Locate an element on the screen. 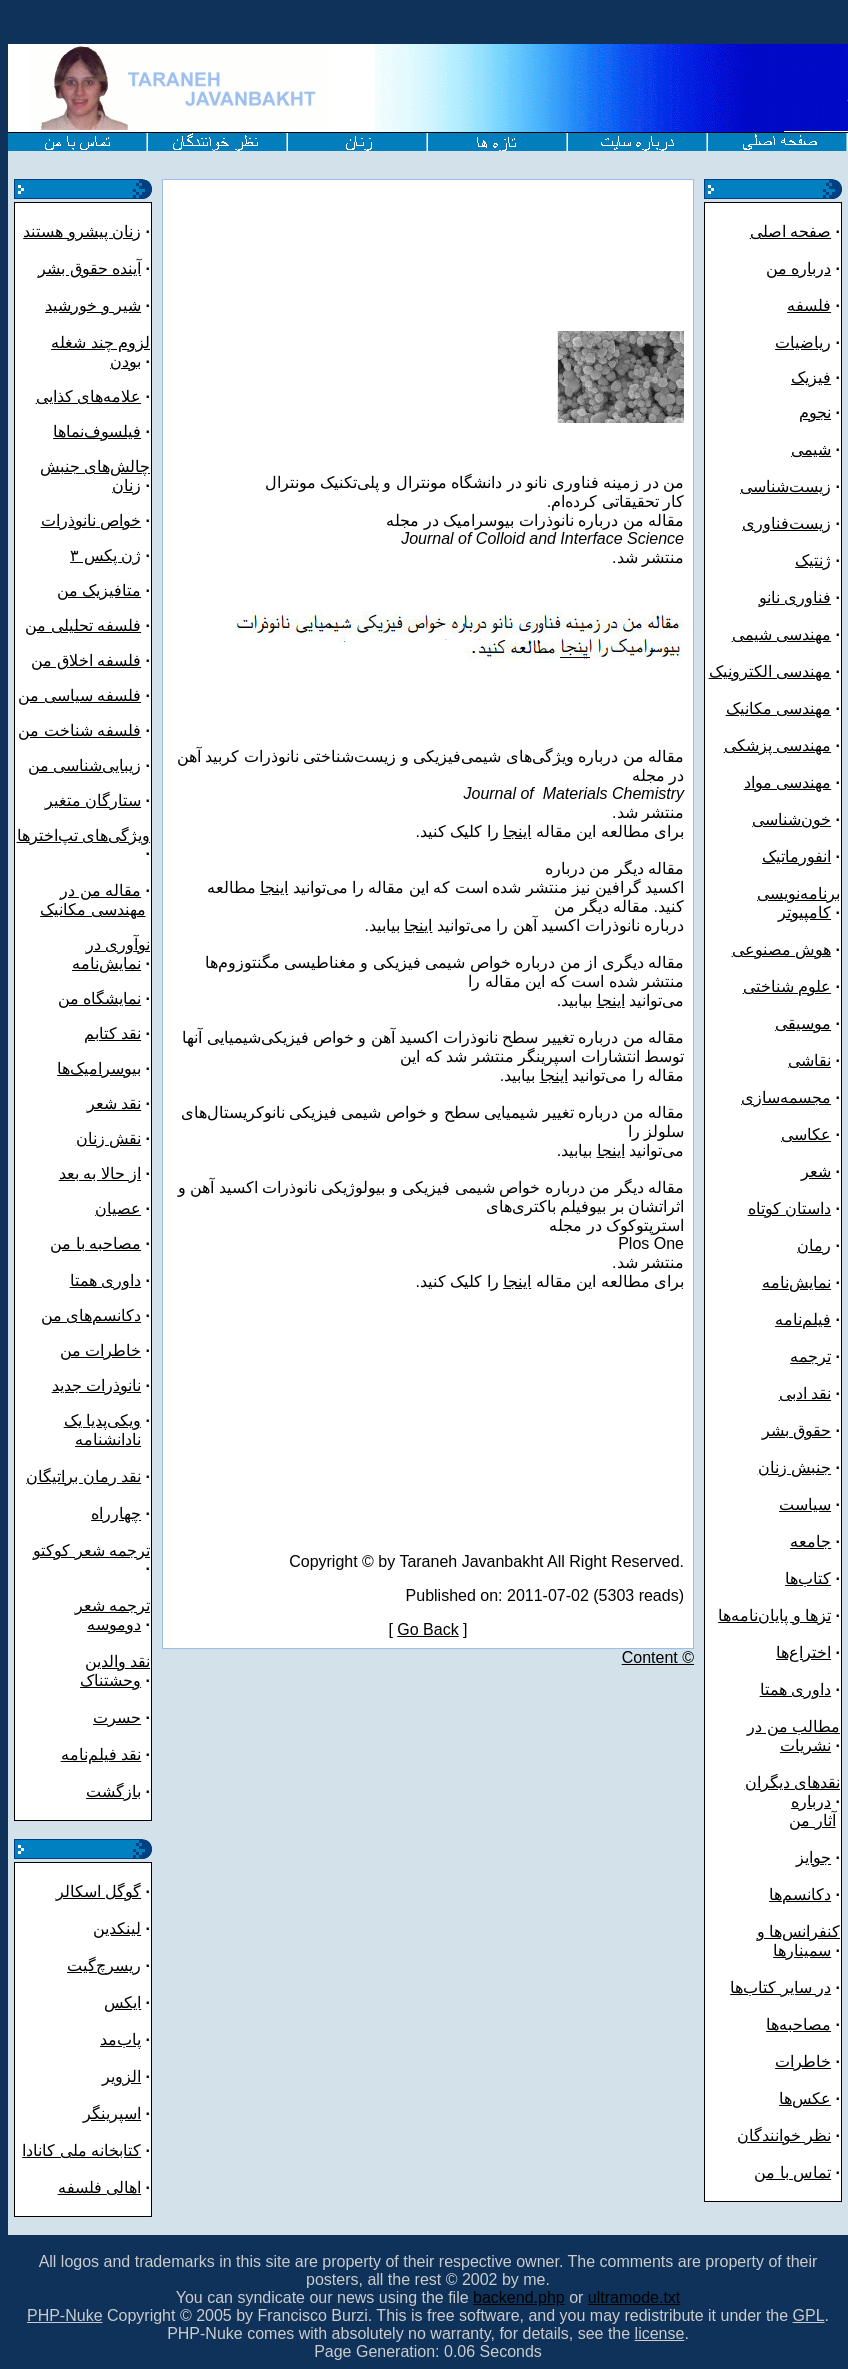  رمان is located at coordinates (814, 1245).